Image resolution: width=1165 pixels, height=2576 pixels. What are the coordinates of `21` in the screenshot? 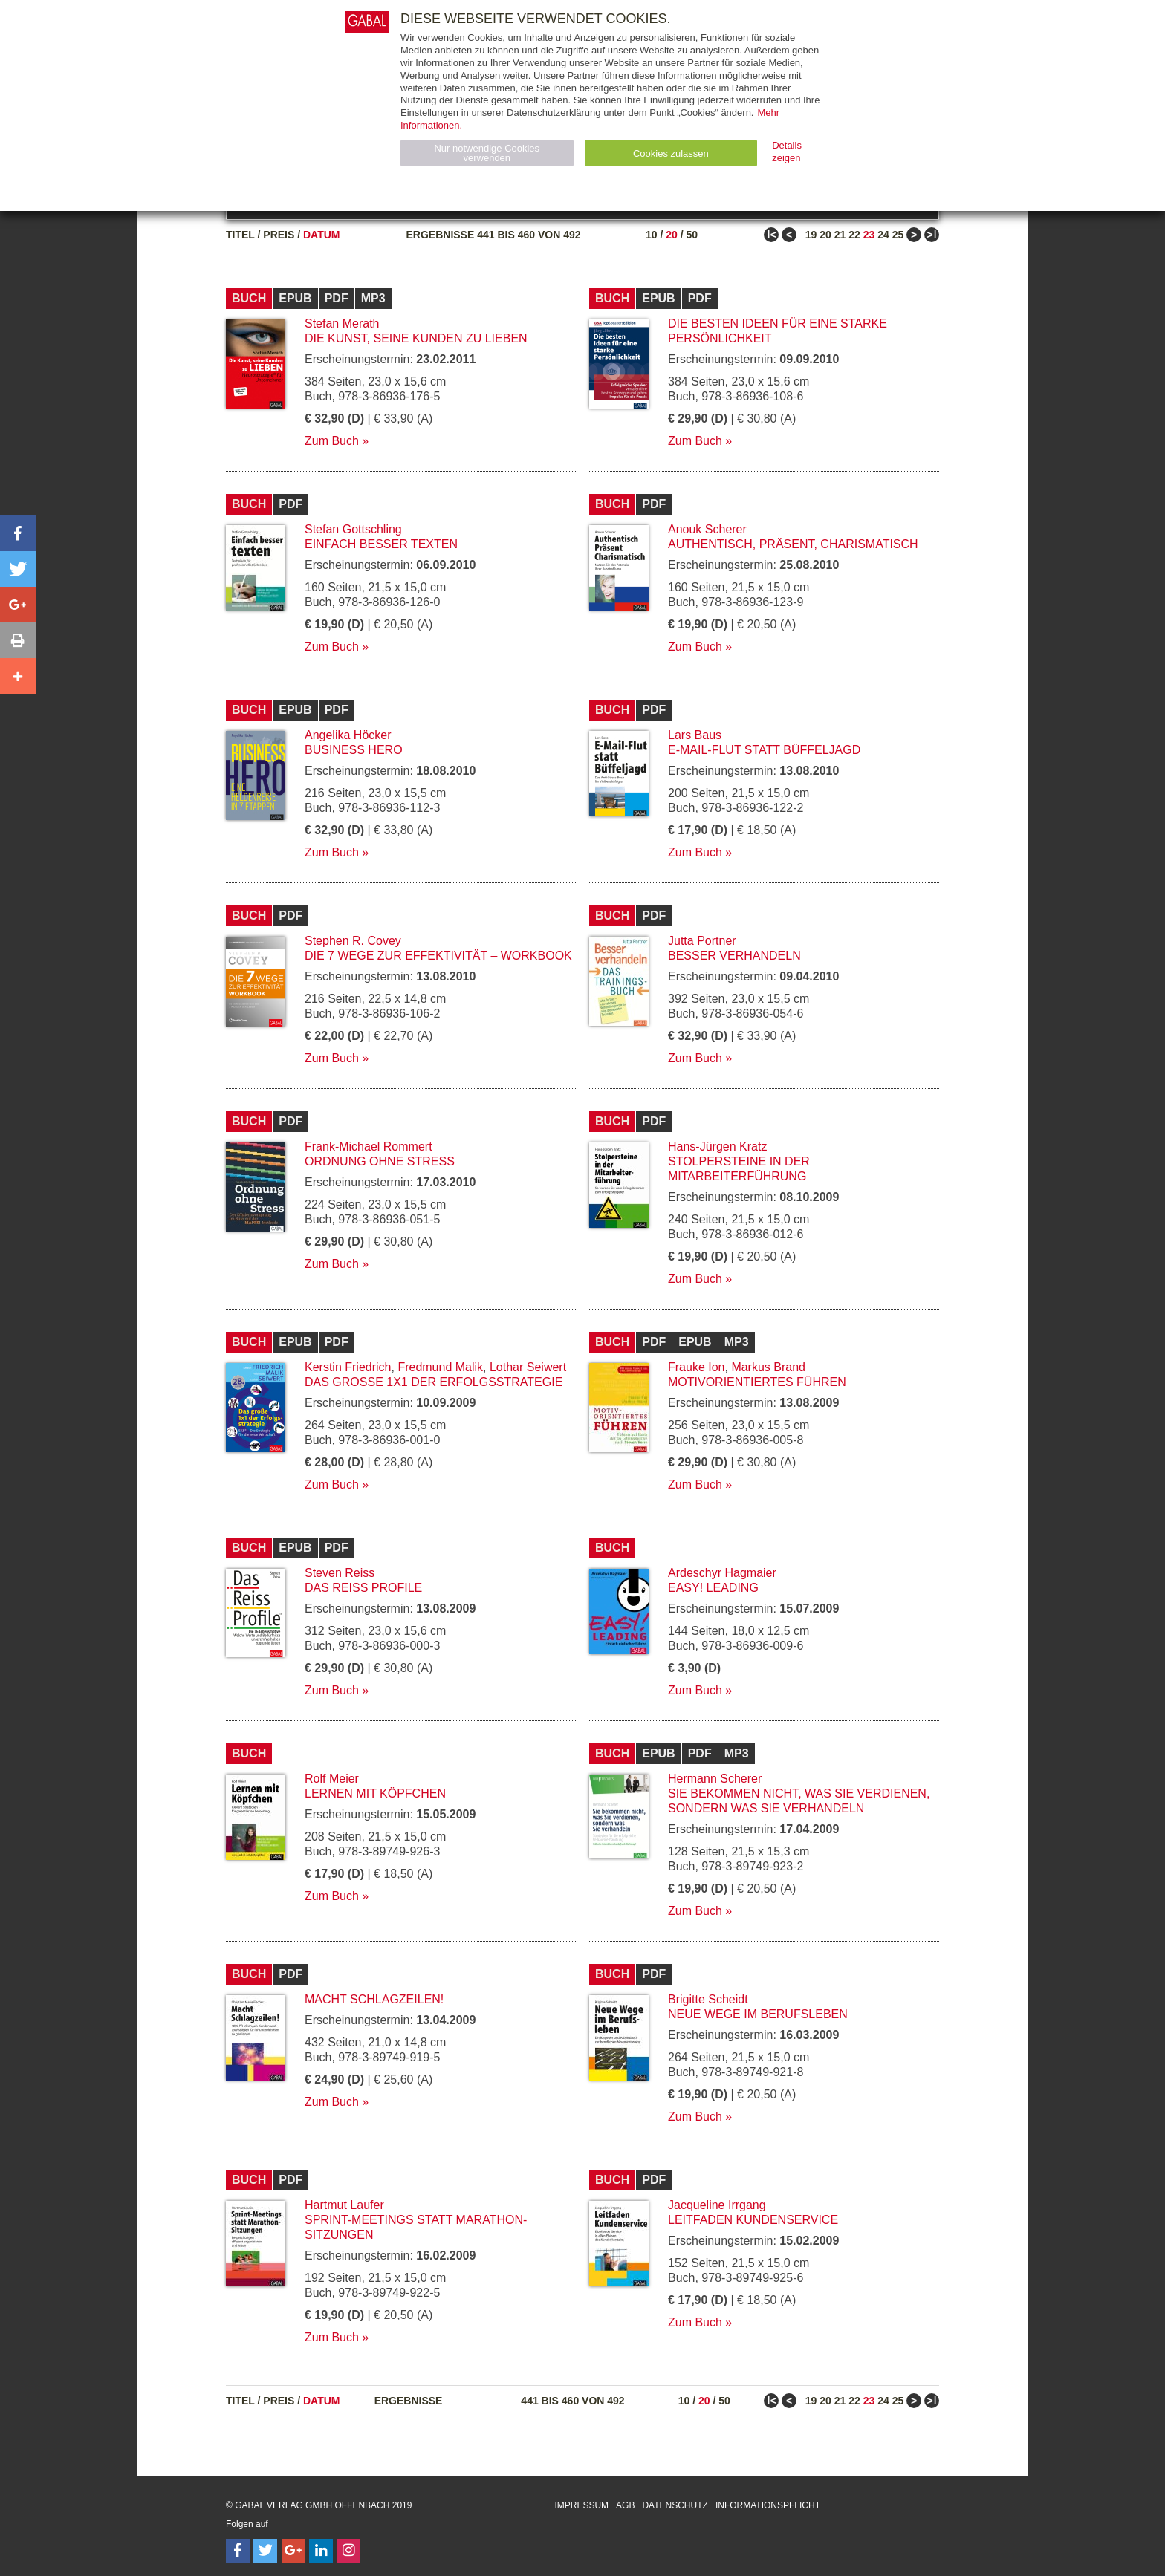 It's located at (840, 235).